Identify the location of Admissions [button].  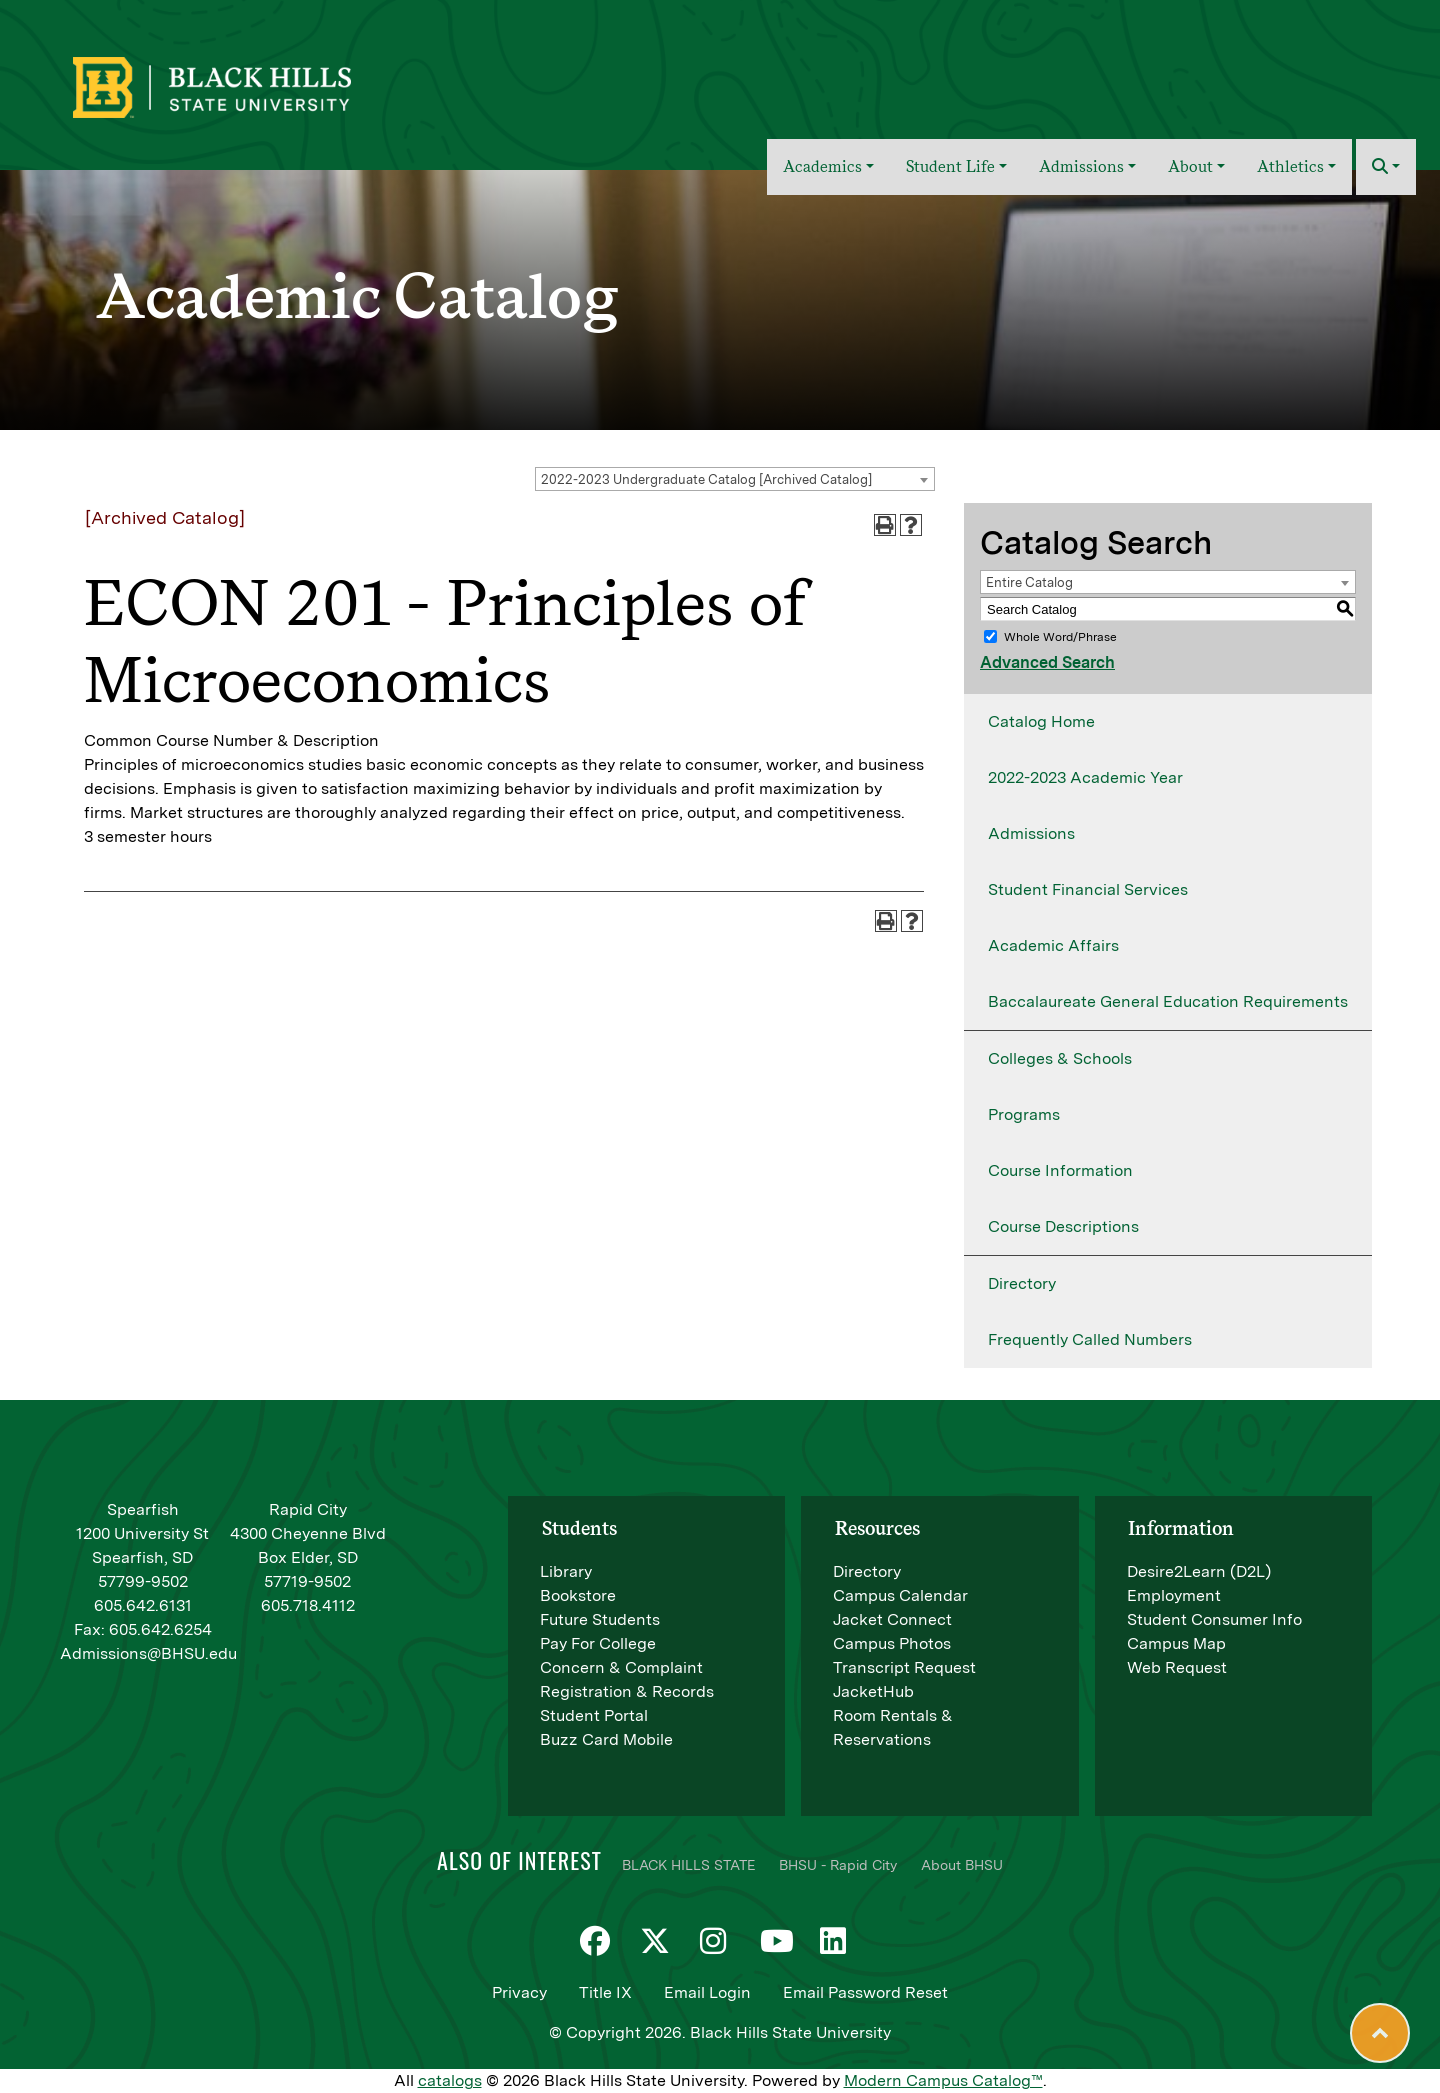
(1081, 166).